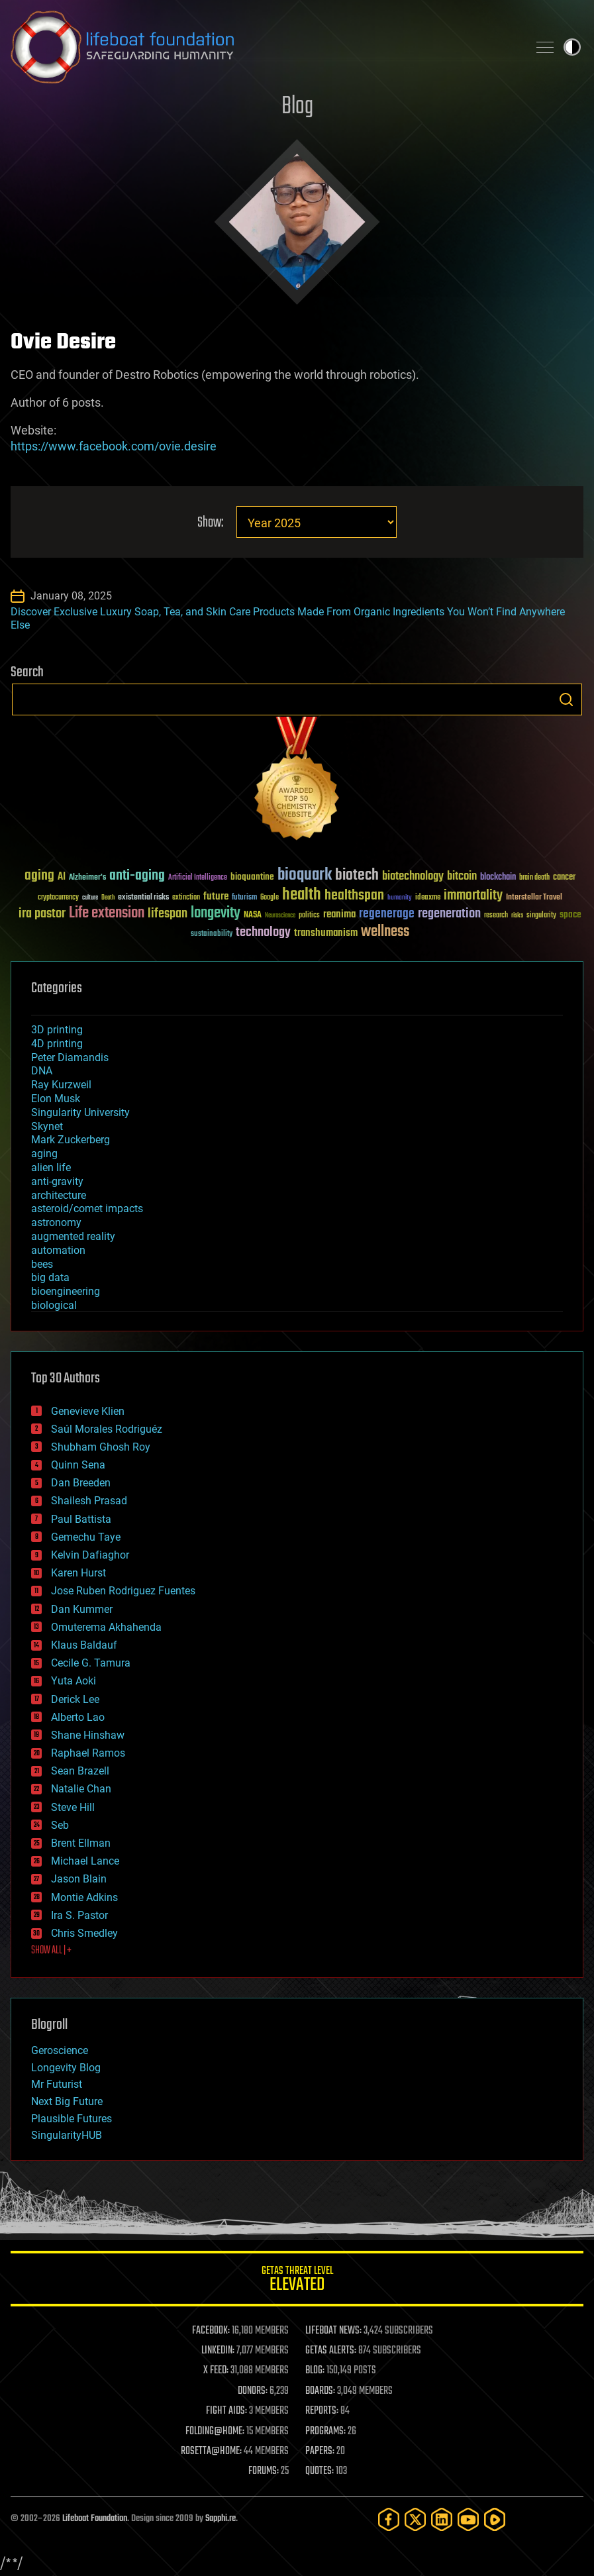 The height and width of the screenshot is (2576, 594). What do you see at coordinates (80, 1771) in the screenshot?
I see `Sean Brazell` at bounding box center [80, 1771].